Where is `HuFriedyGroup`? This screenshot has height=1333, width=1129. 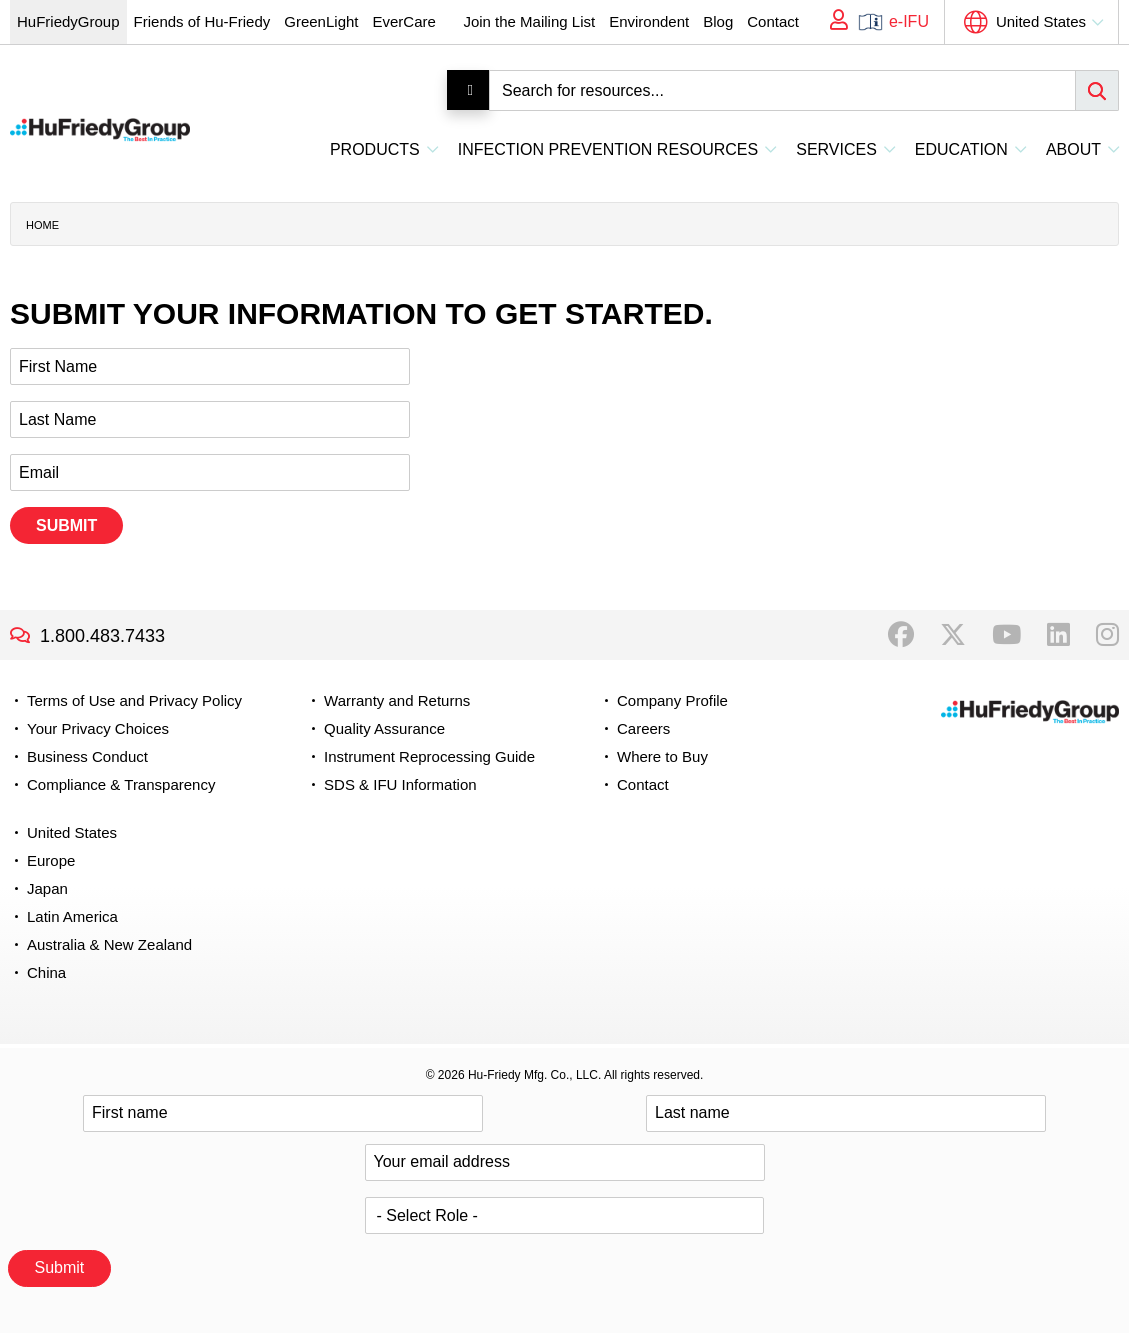
HuFriedyGroup is located at coordinates (68, 21).